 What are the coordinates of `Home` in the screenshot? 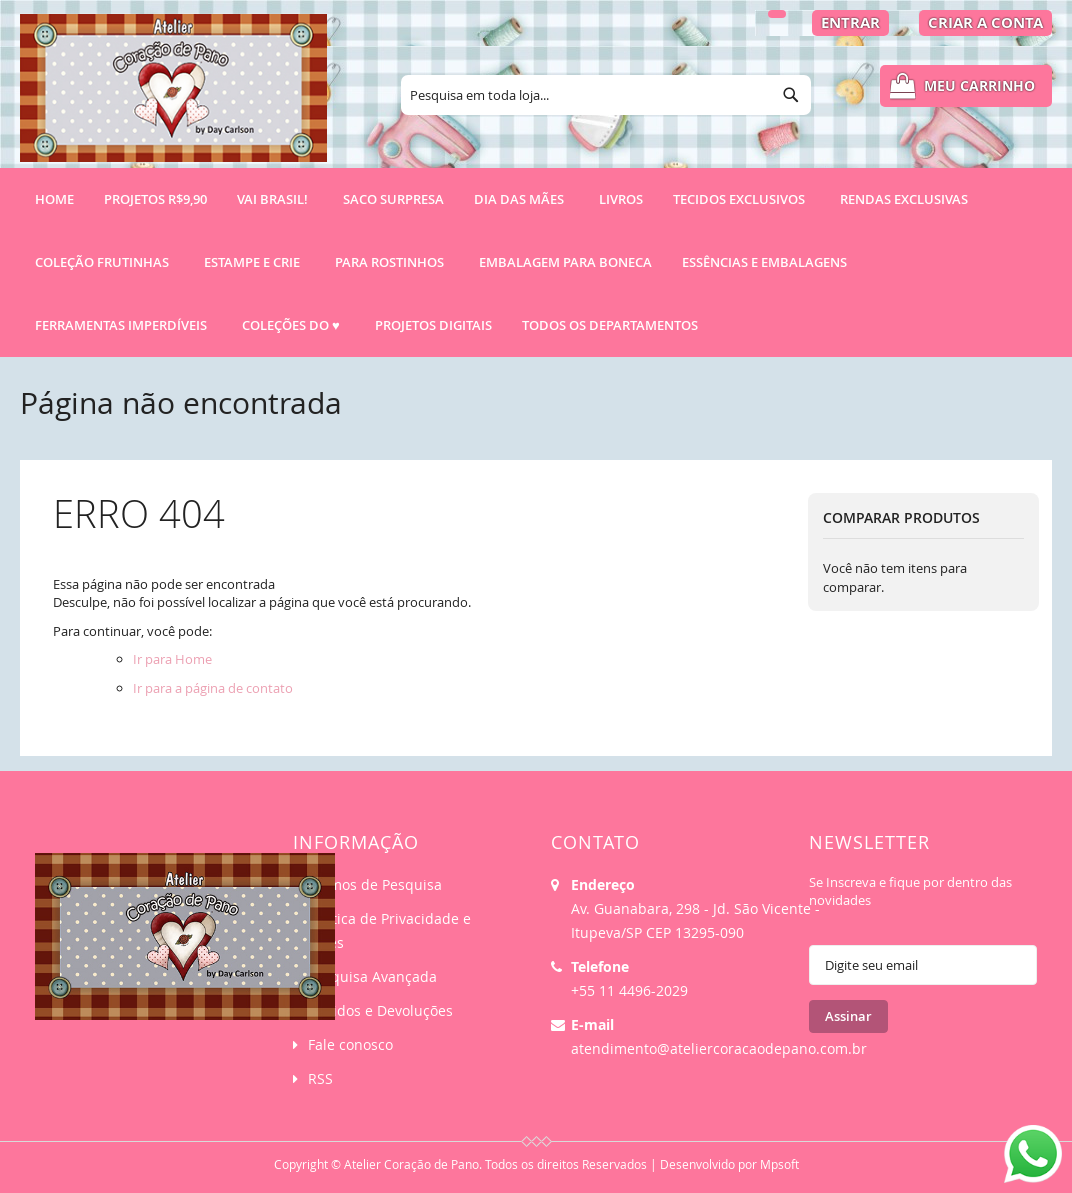 It's located at (54, 199).